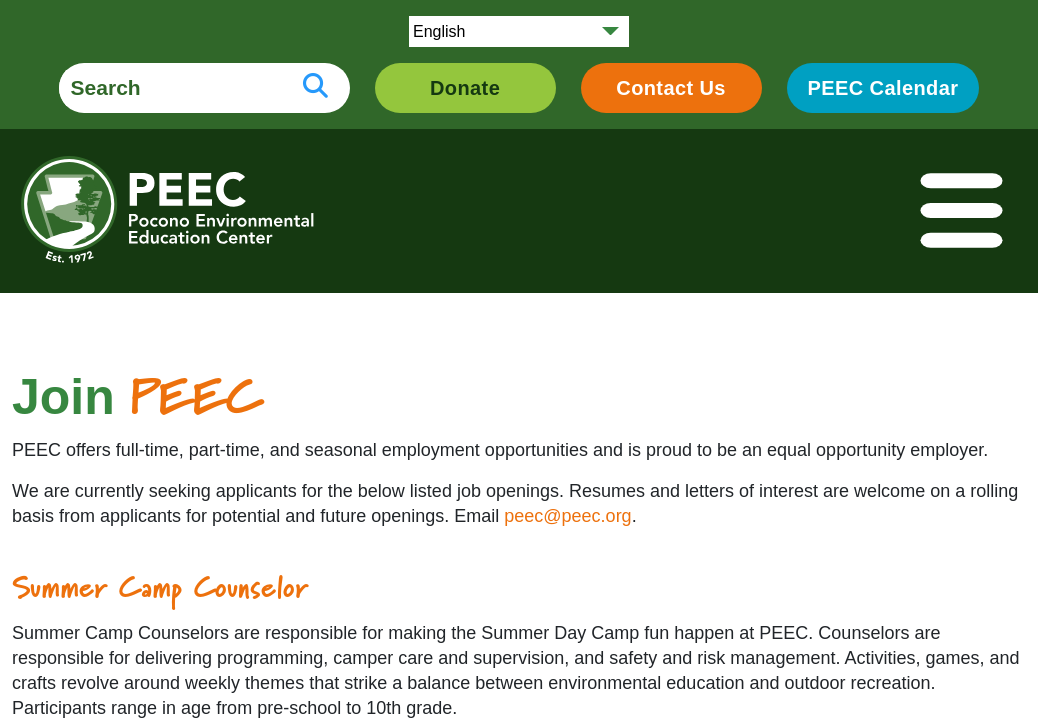  I want to click on [search button], so click(315, 88).